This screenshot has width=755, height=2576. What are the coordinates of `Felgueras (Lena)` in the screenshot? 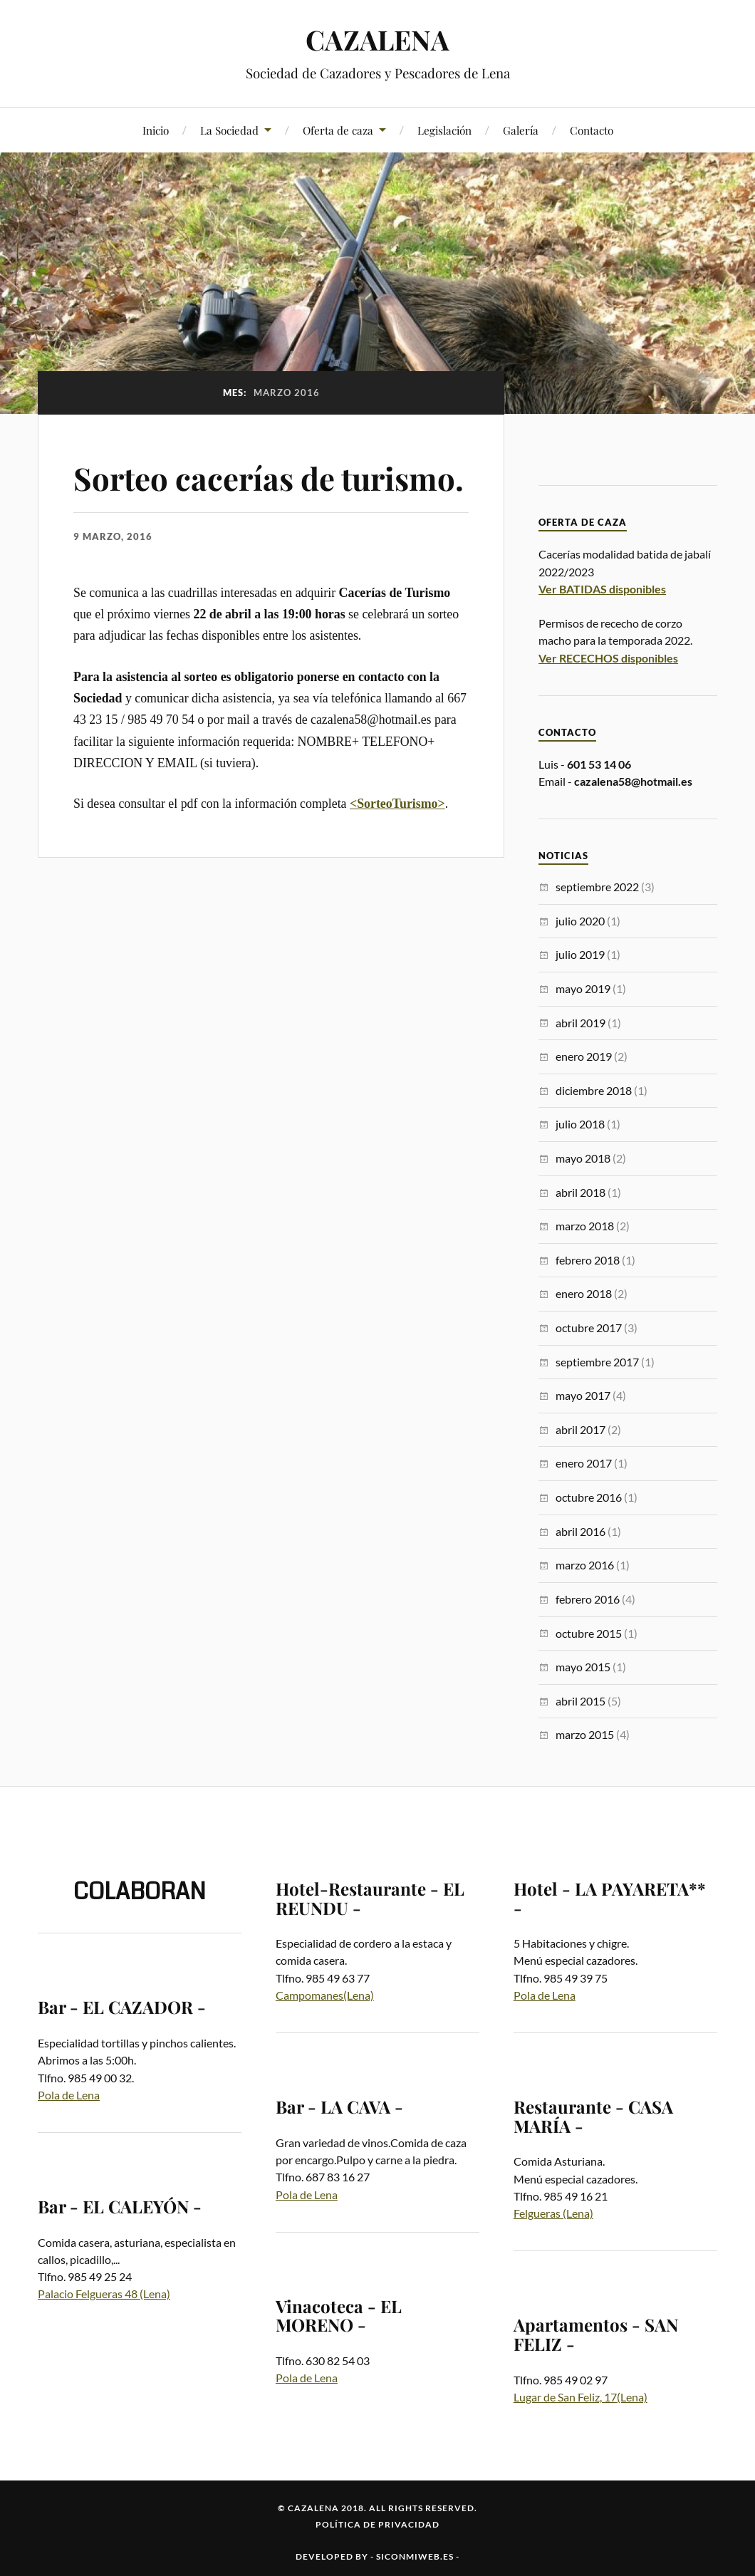 It's located at (553, 2213).